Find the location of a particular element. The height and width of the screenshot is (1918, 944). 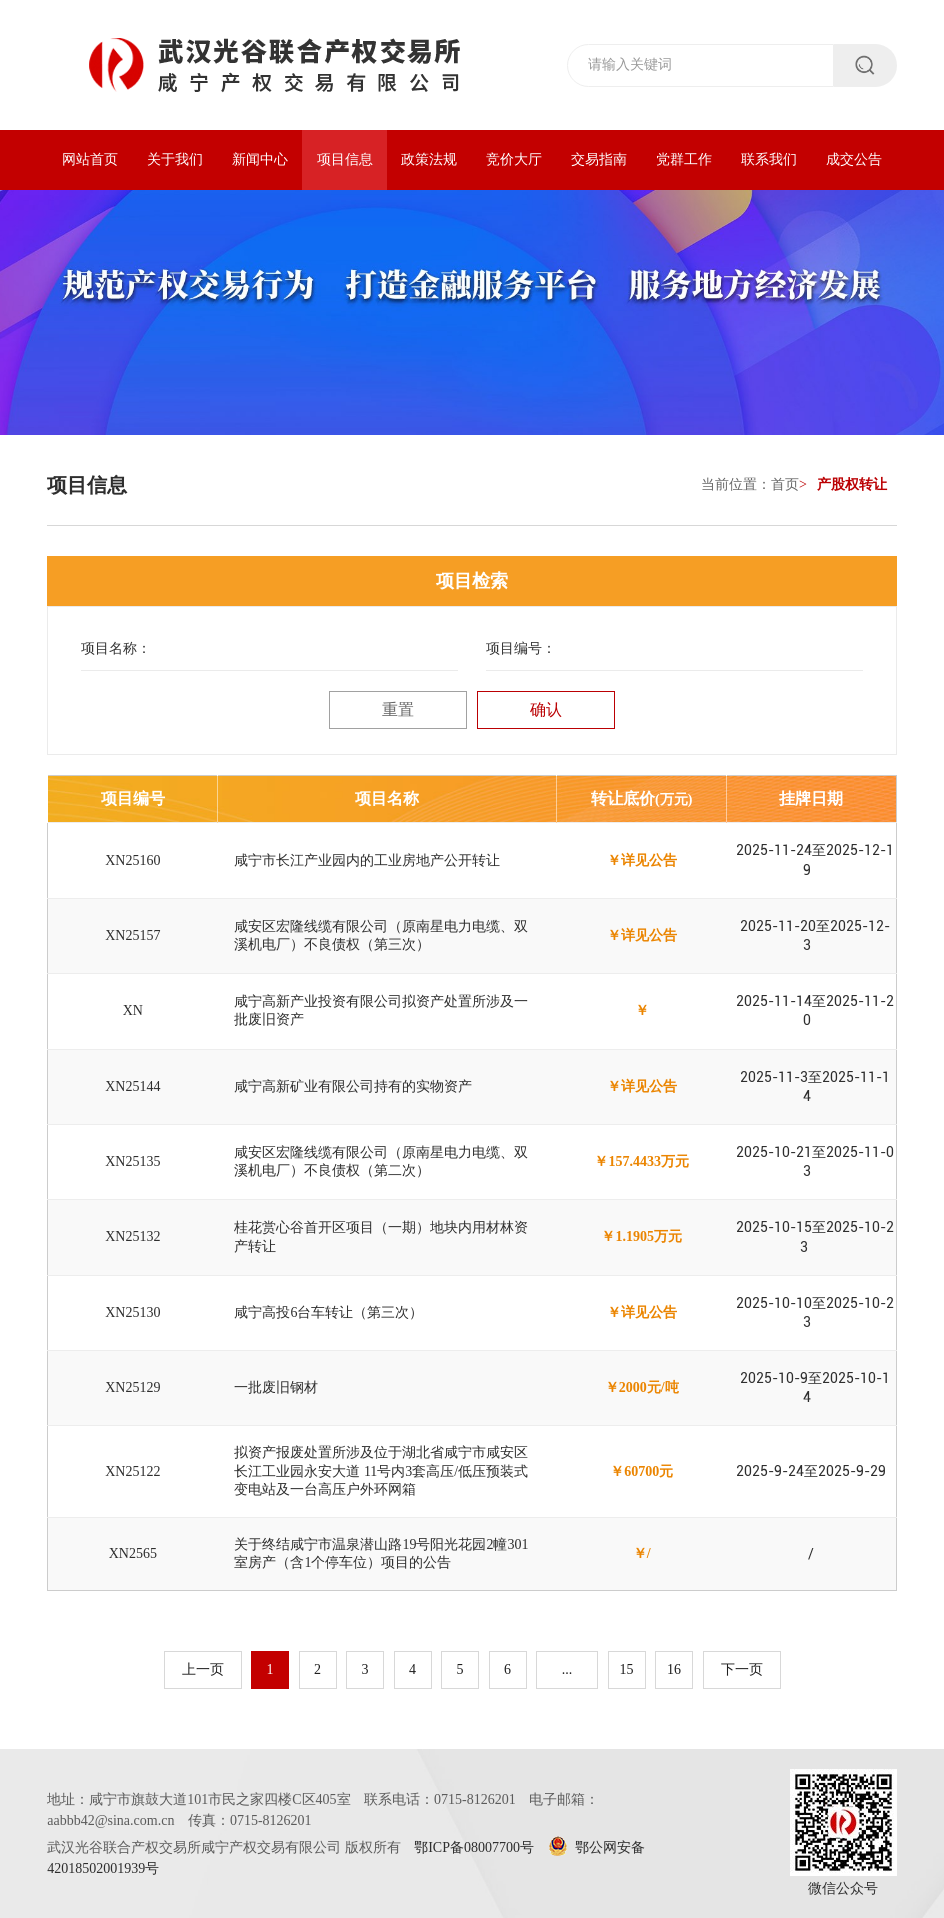

咸宁高新产业投资有限公司拟资产处置所涉及一批废旧资产 is located at coordinates (381, 1010).